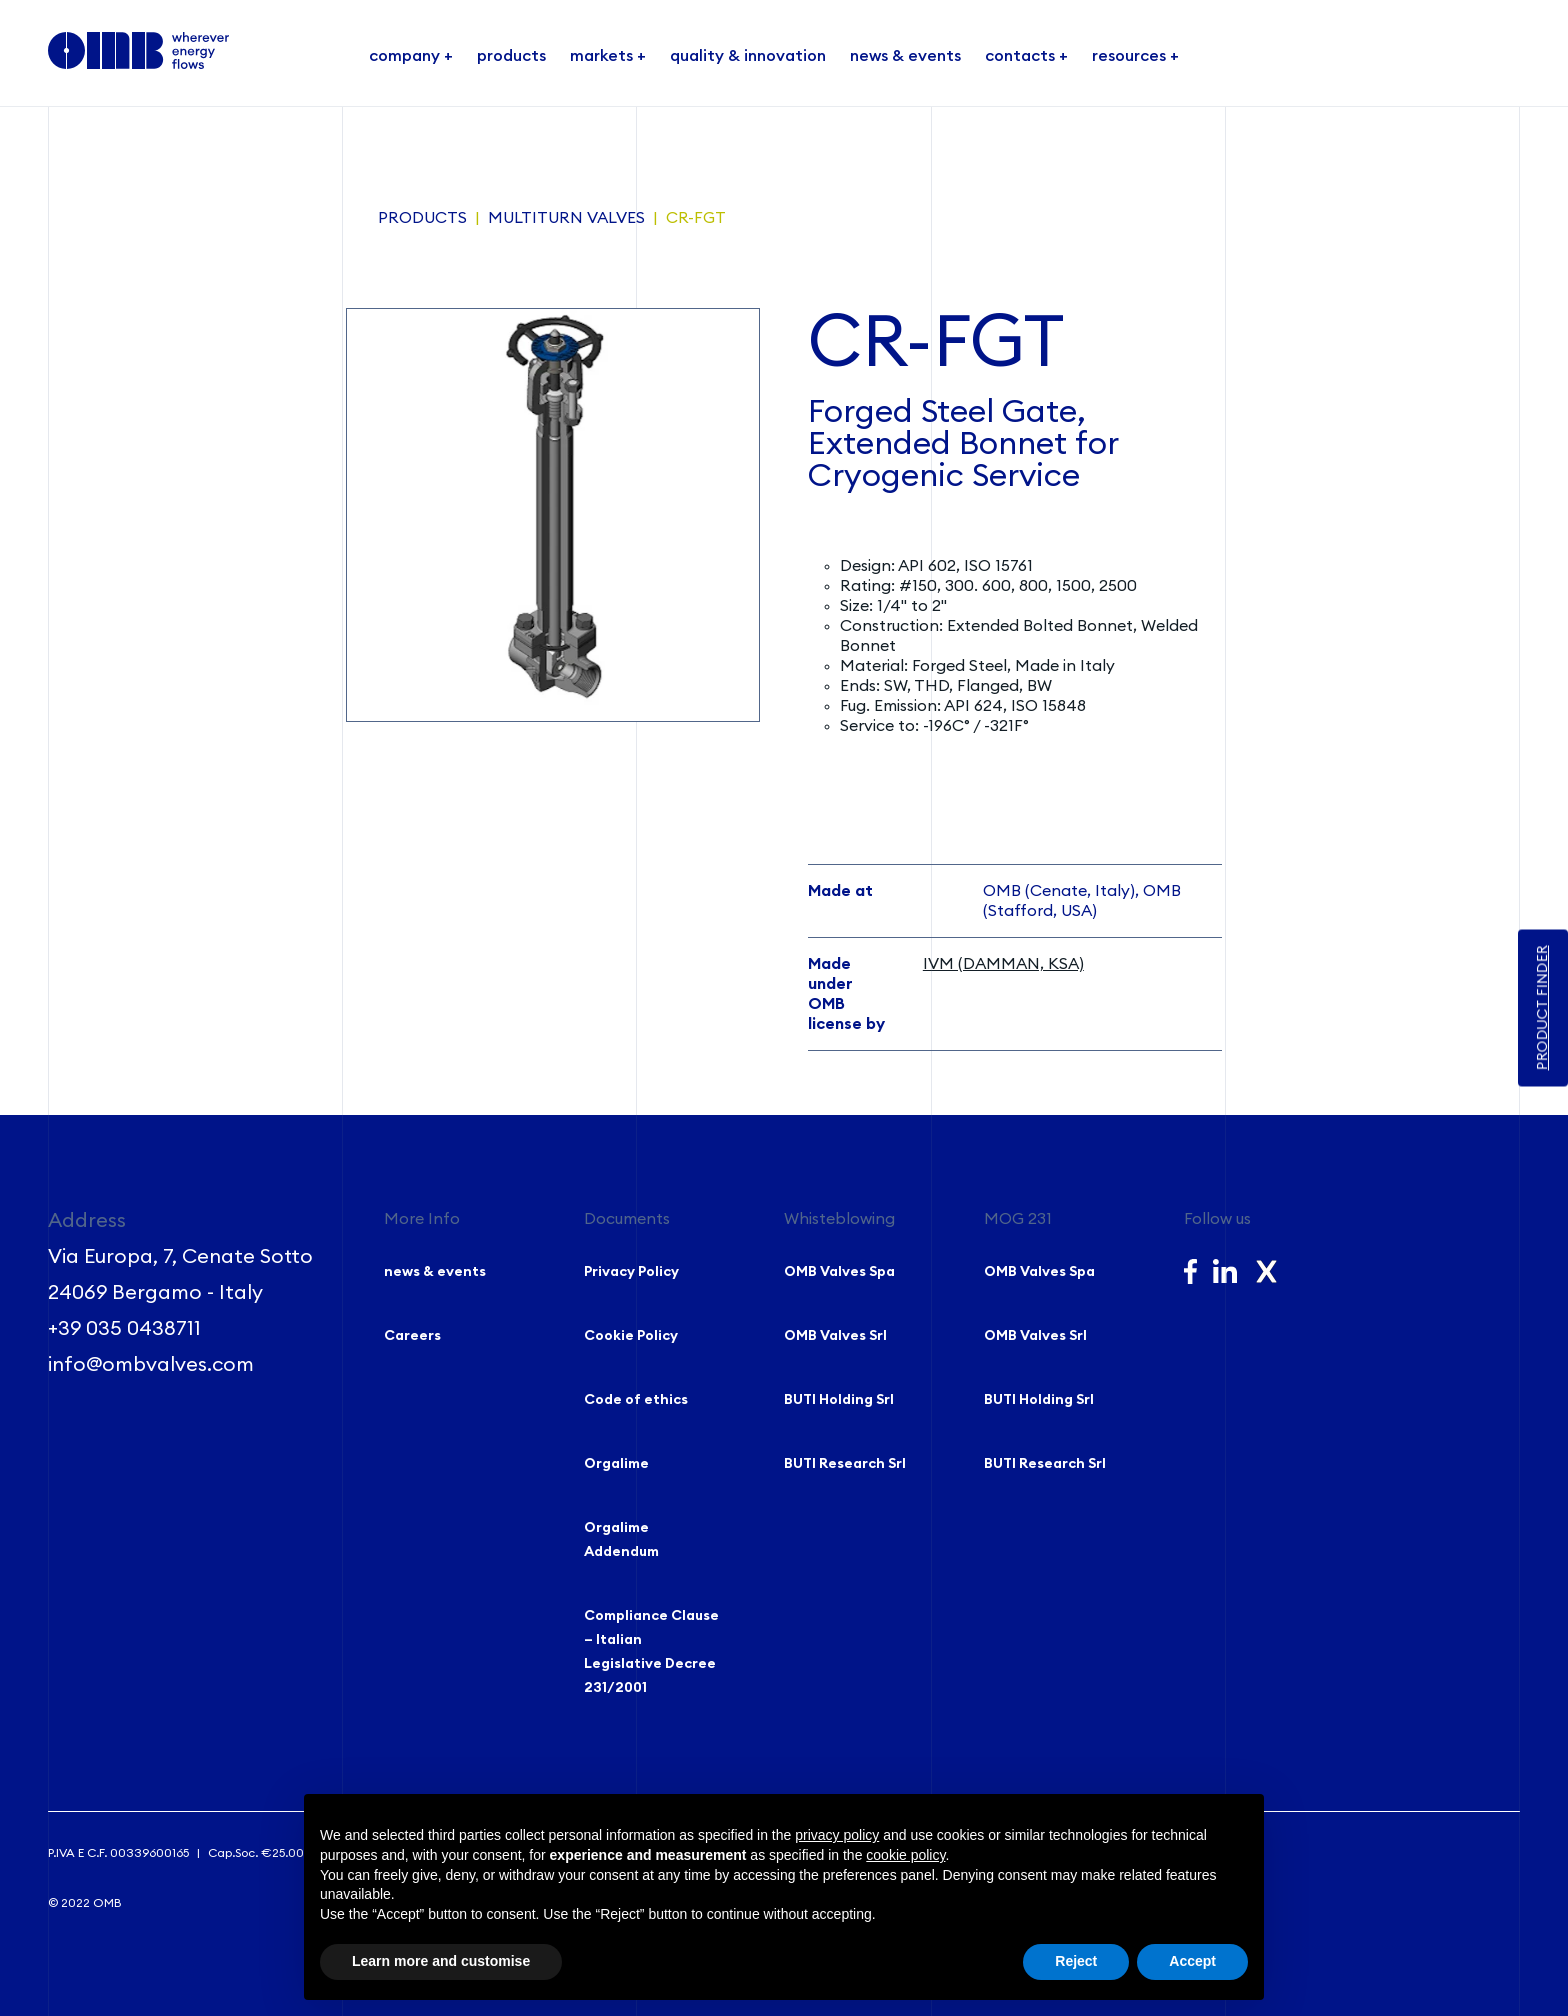 The image size is (1568, 2016). I want to click on Learn more and customise [button], so click(441, 1961).